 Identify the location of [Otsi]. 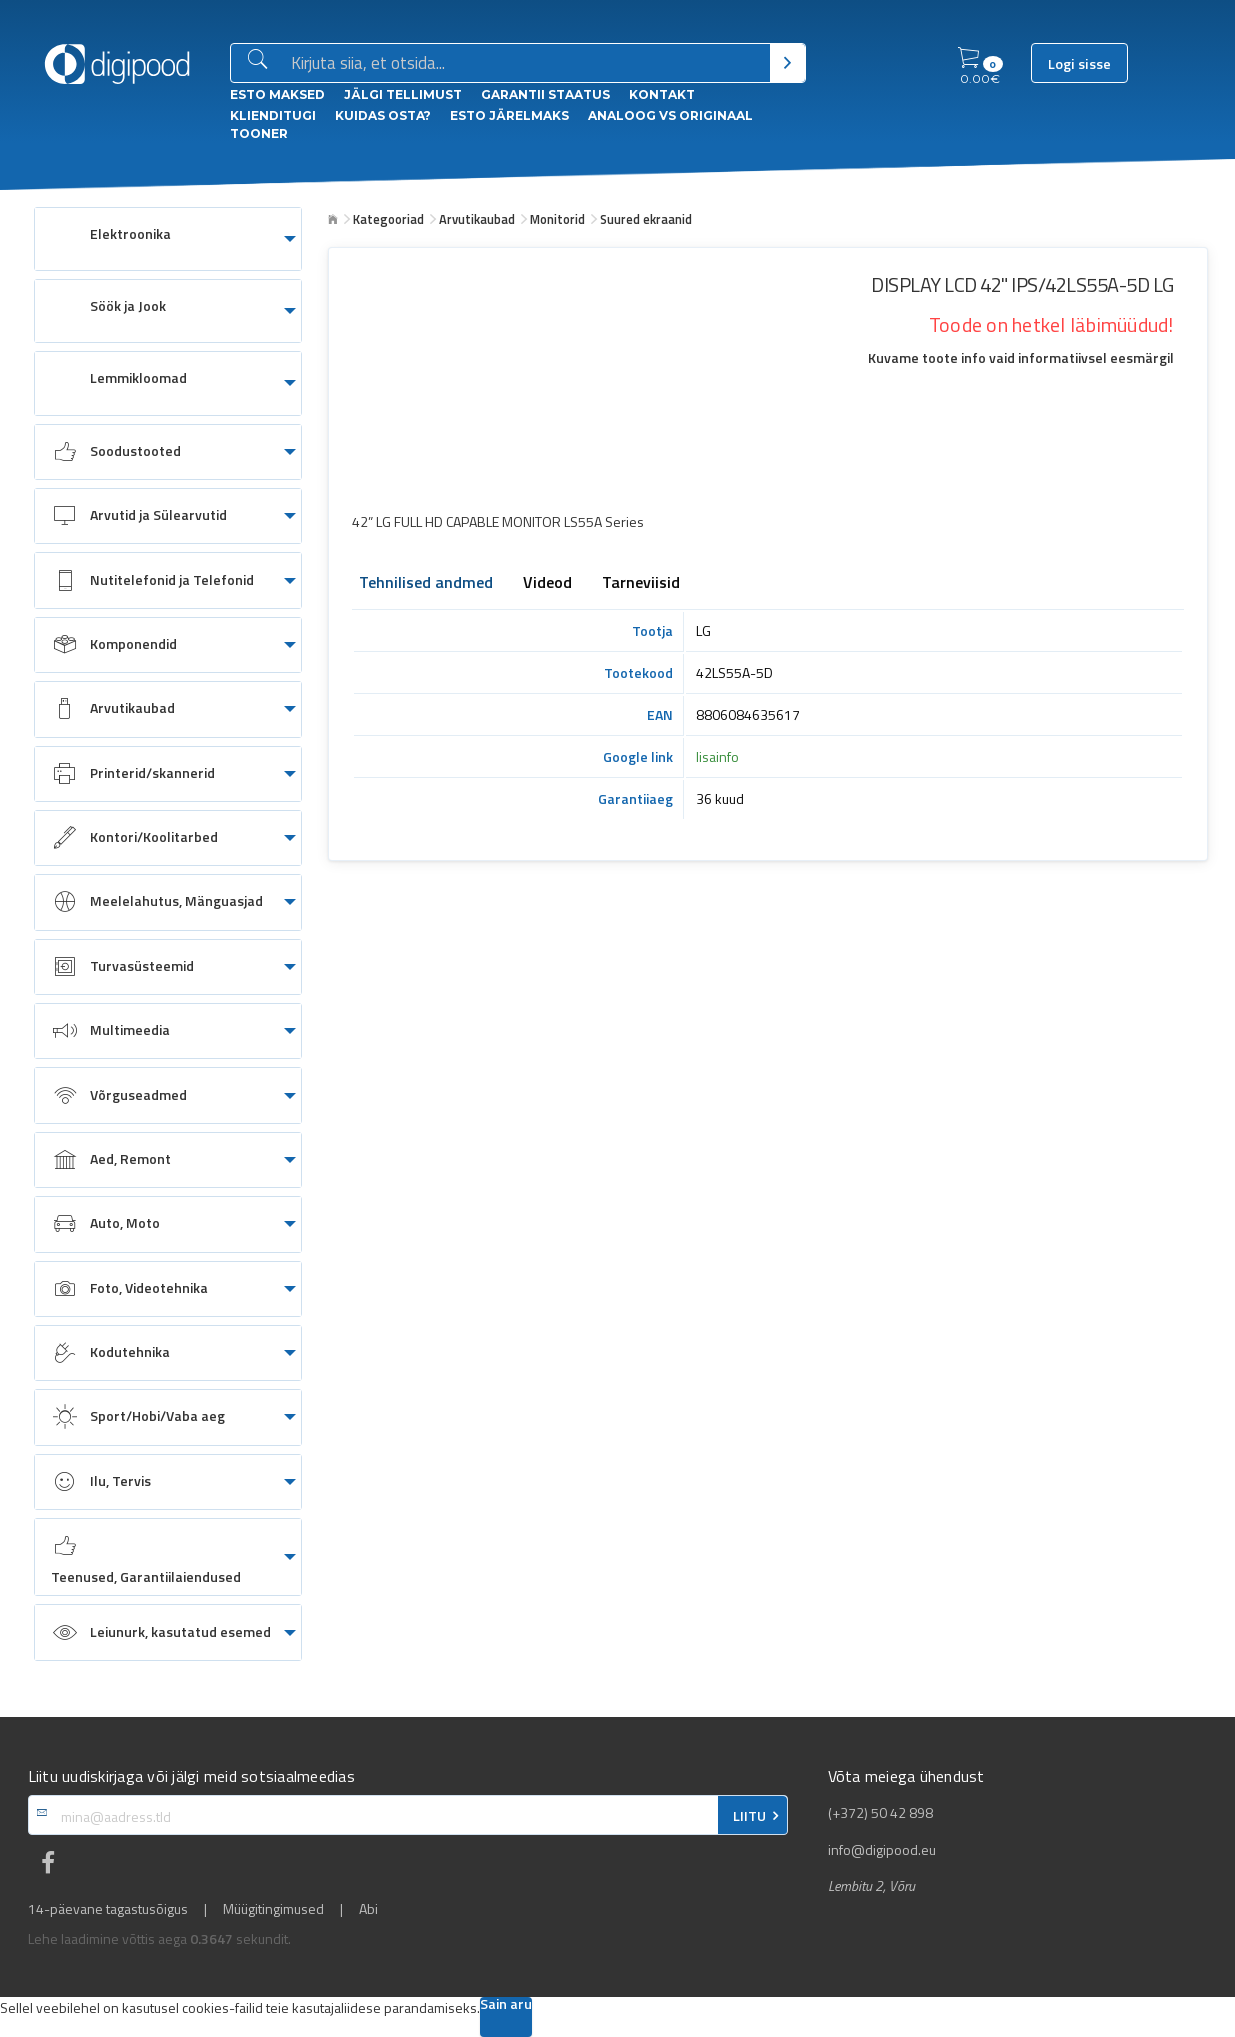
(787, 63).